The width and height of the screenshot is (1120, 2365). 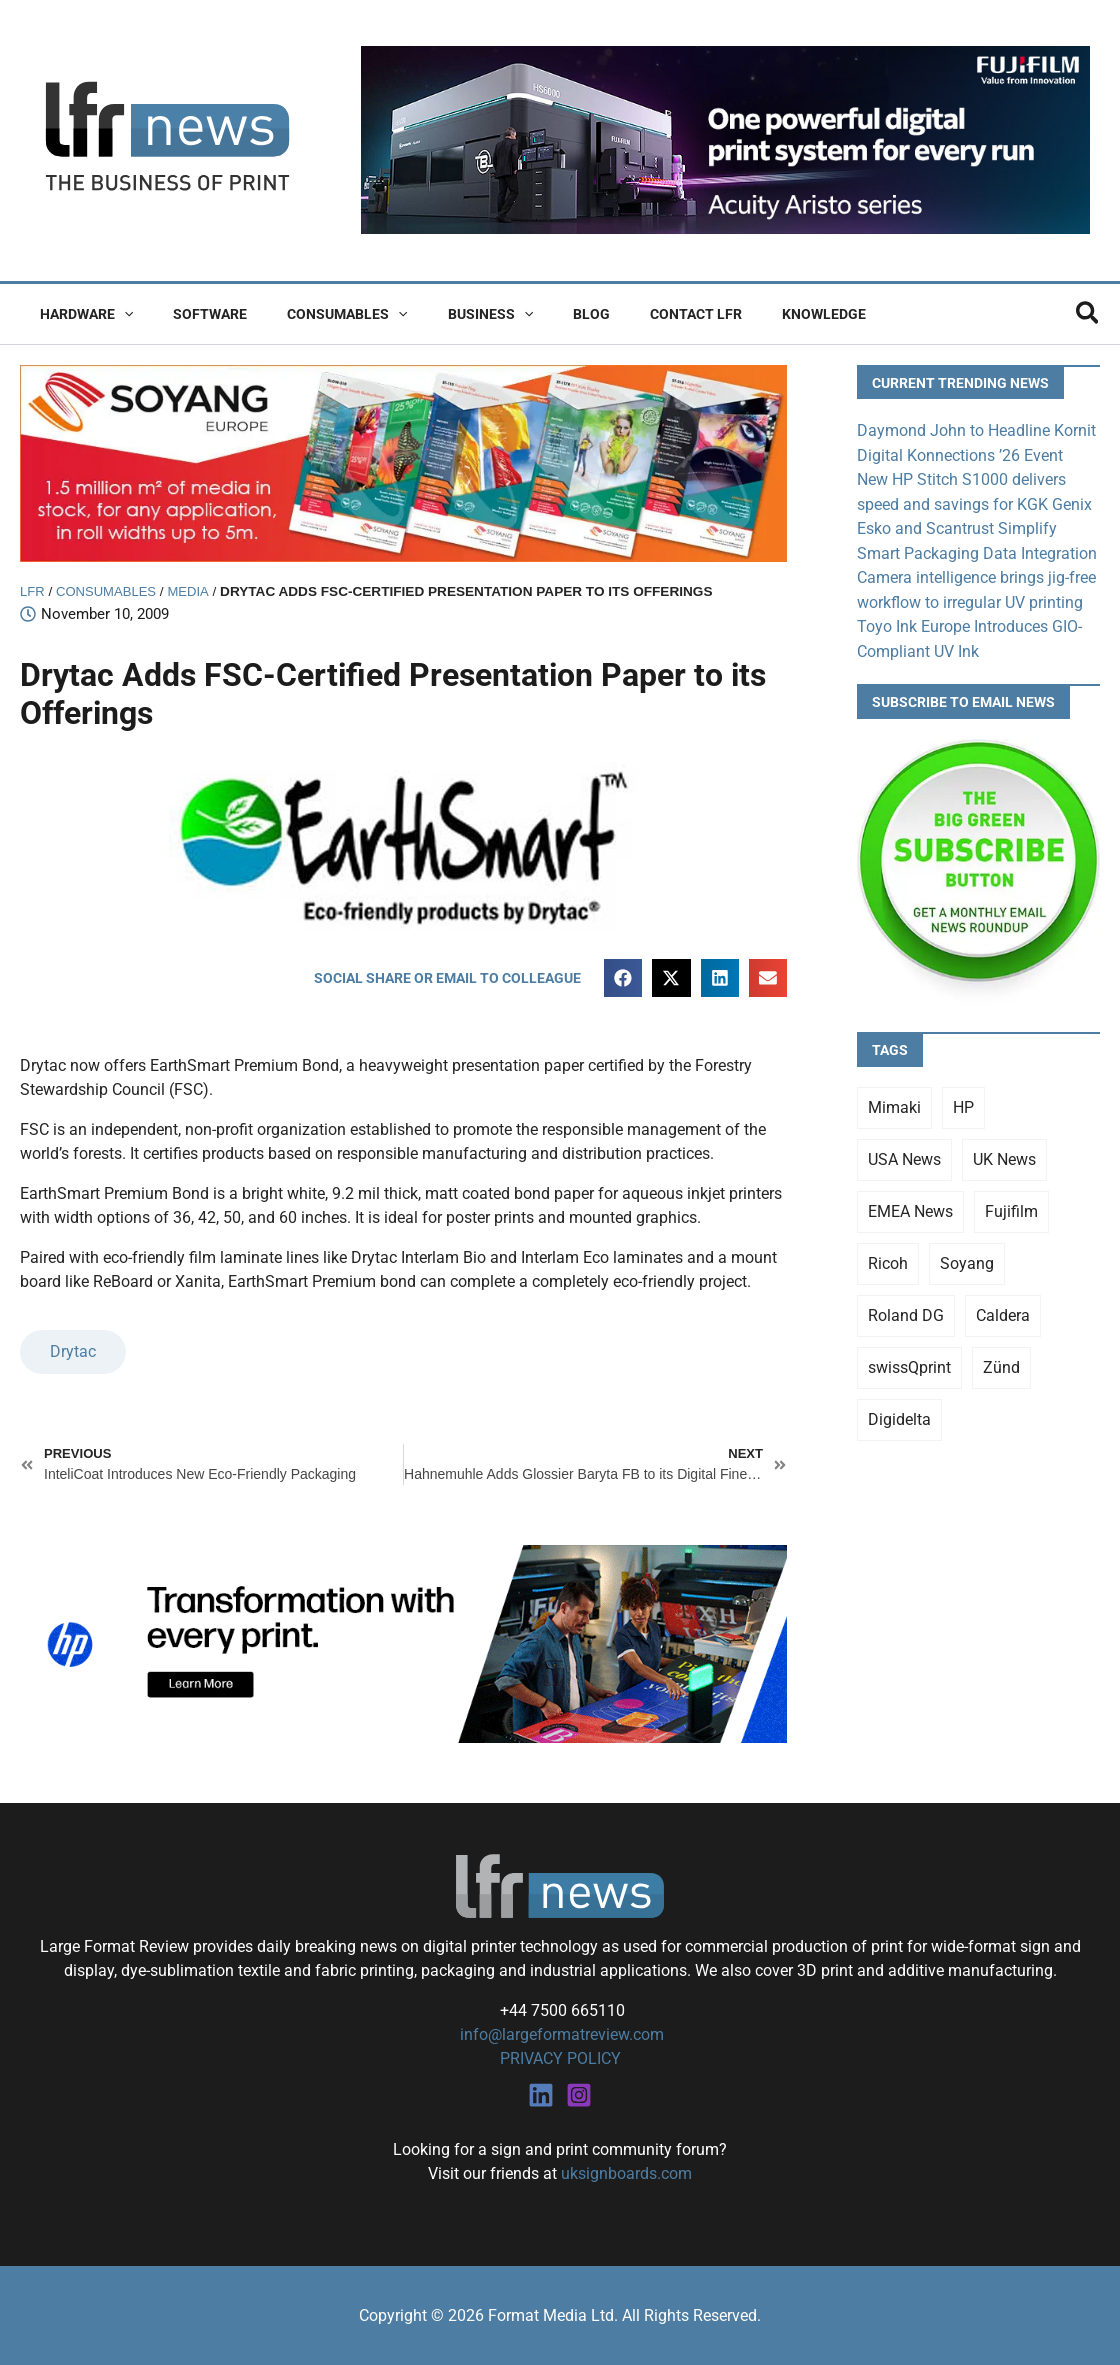 I want to click on Consumables, so click(x=317, y=314).